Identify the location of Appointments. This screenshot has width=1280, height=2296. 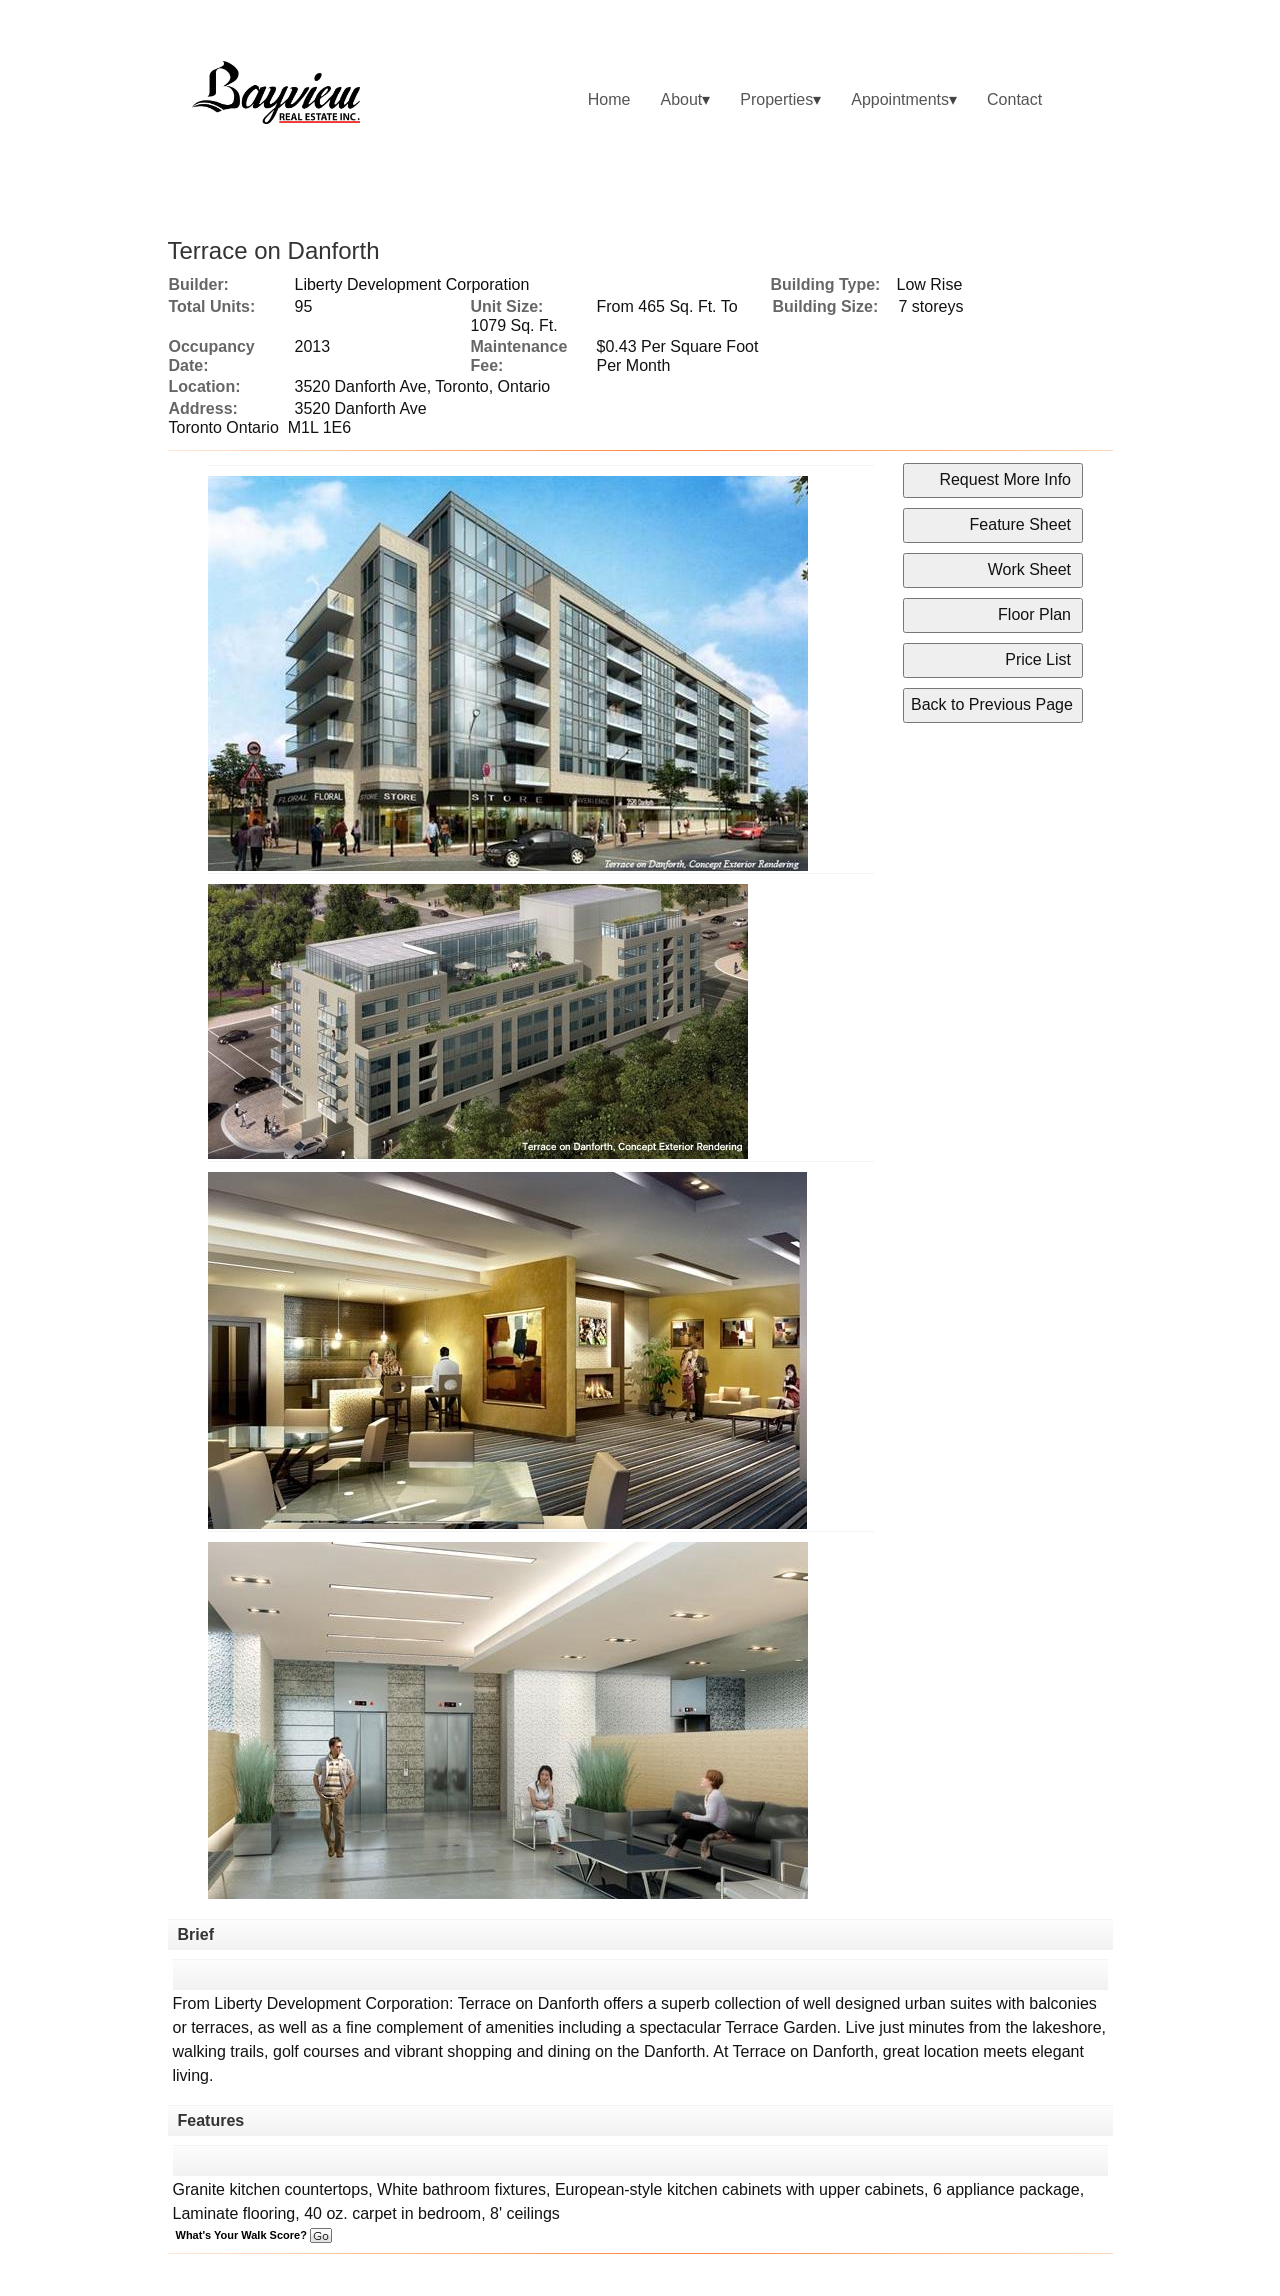
(900, 99).